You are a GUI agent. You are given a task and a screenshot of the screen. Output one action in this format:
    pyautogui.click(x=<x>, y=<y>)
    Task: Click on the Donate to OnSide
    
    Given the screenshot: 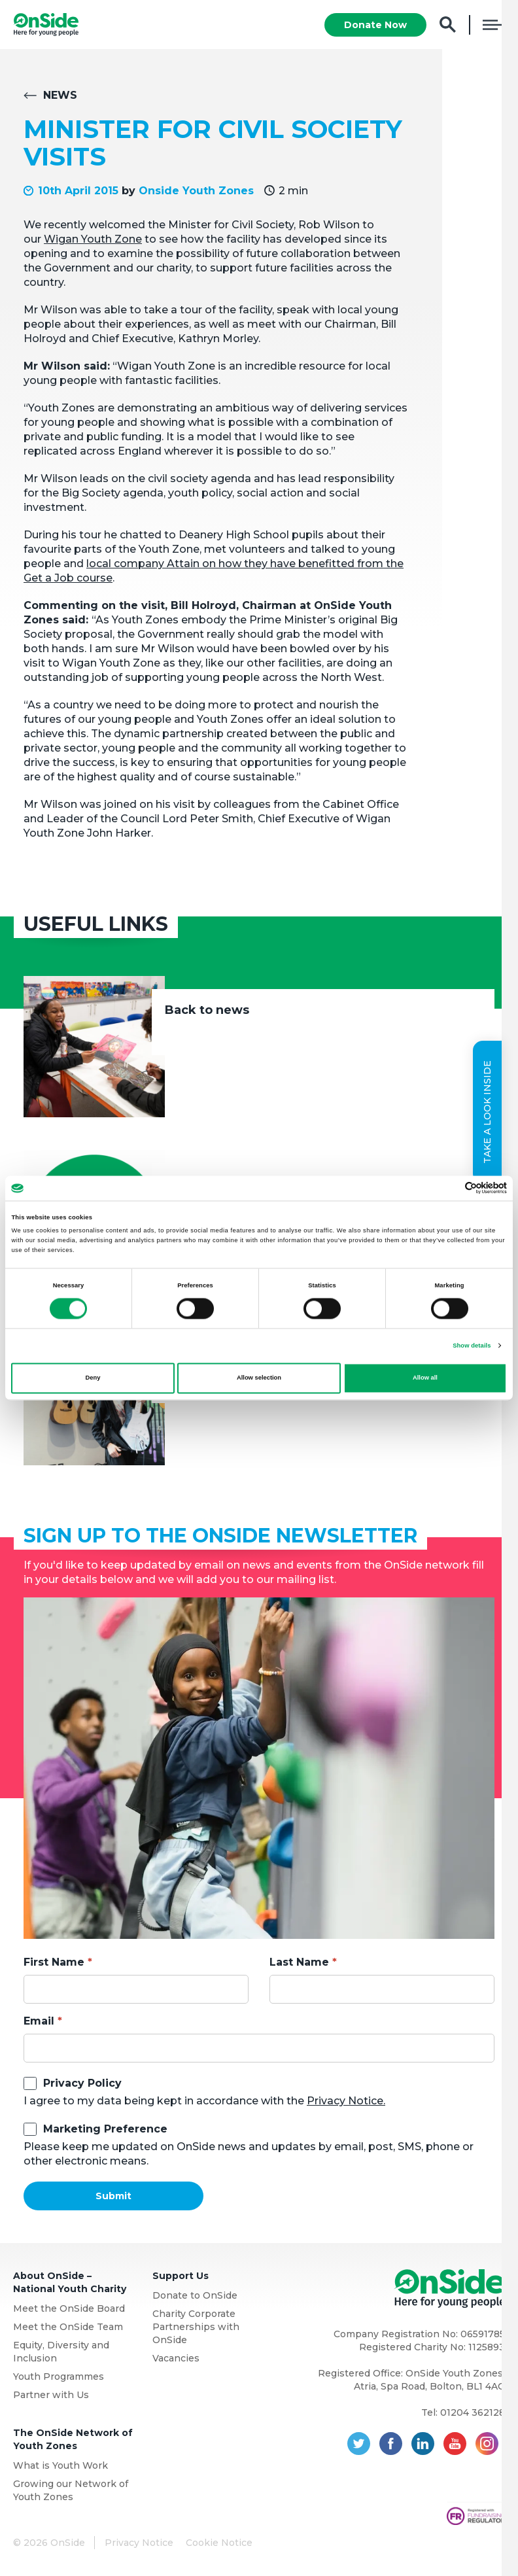 What is the action you would take?
    pyautogui.click(x=194, y=2296)
    